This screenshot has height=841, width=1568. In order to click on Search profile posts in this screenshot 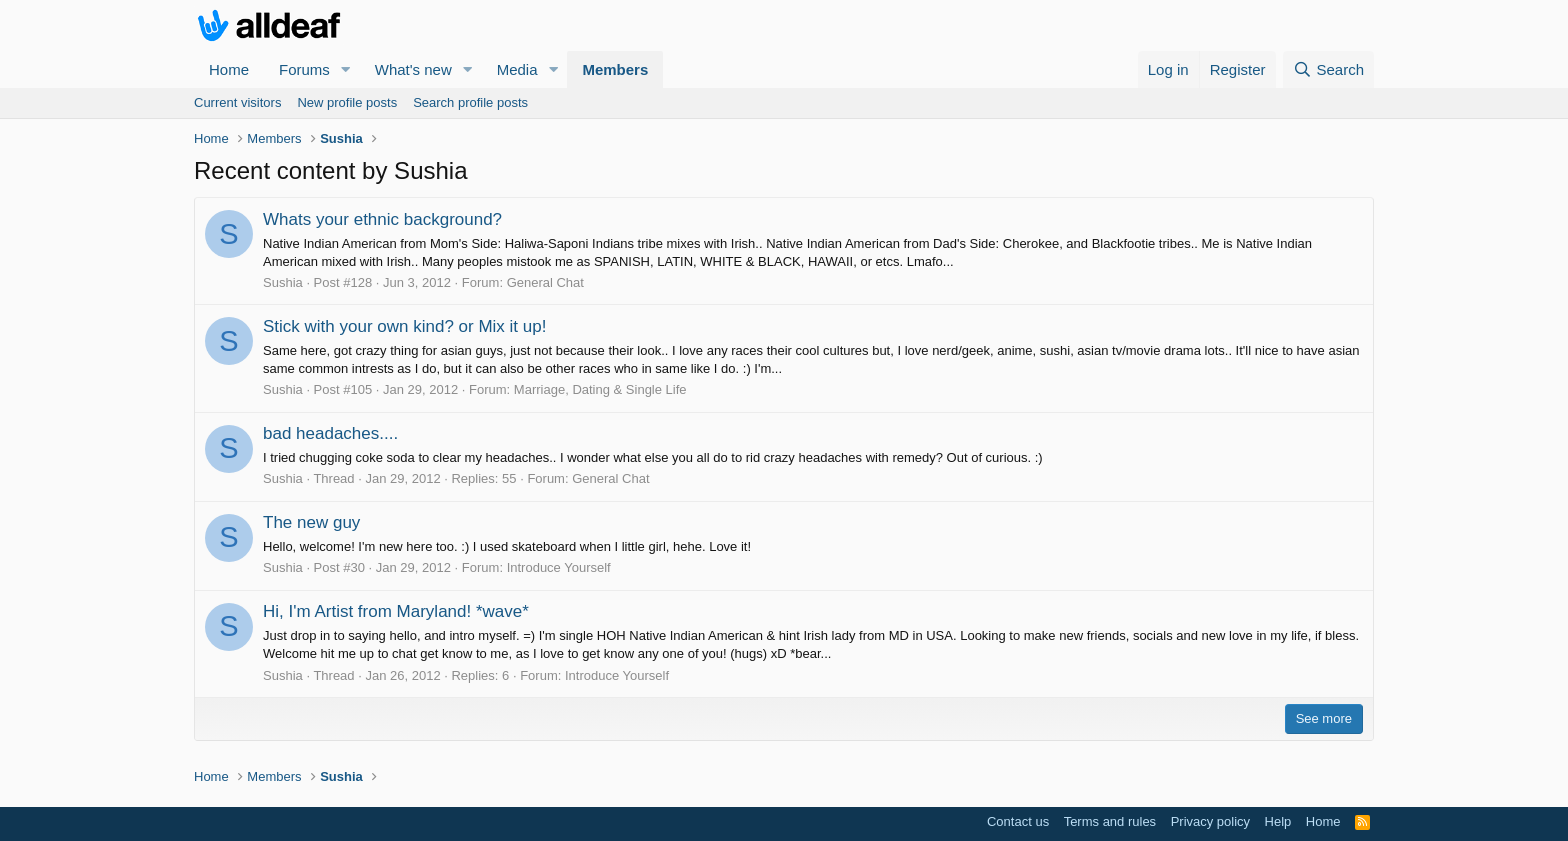, I will do `click(470, 102)`.